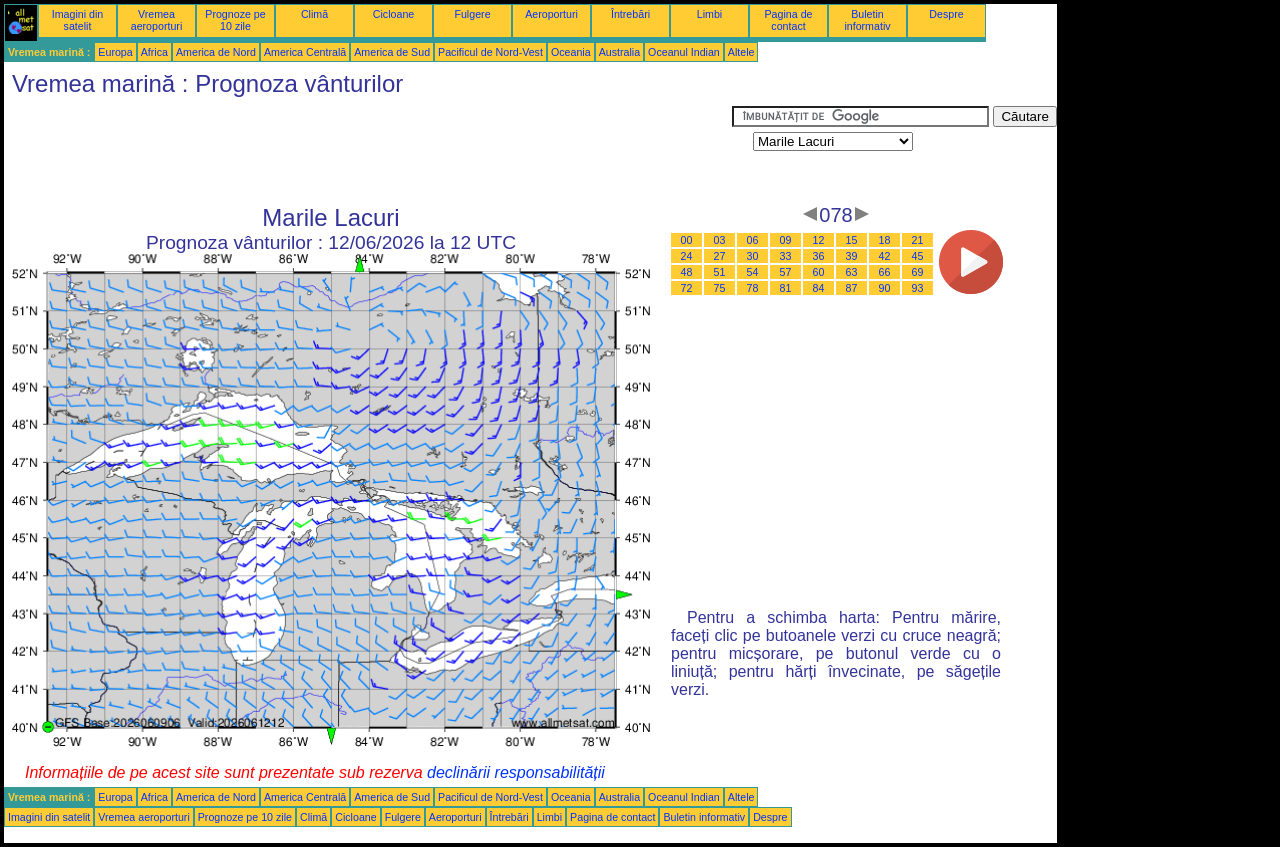  What do you see at coordinates (314, 14) in the screenshot?
I see `Climă` at bounding box center [314, 14].